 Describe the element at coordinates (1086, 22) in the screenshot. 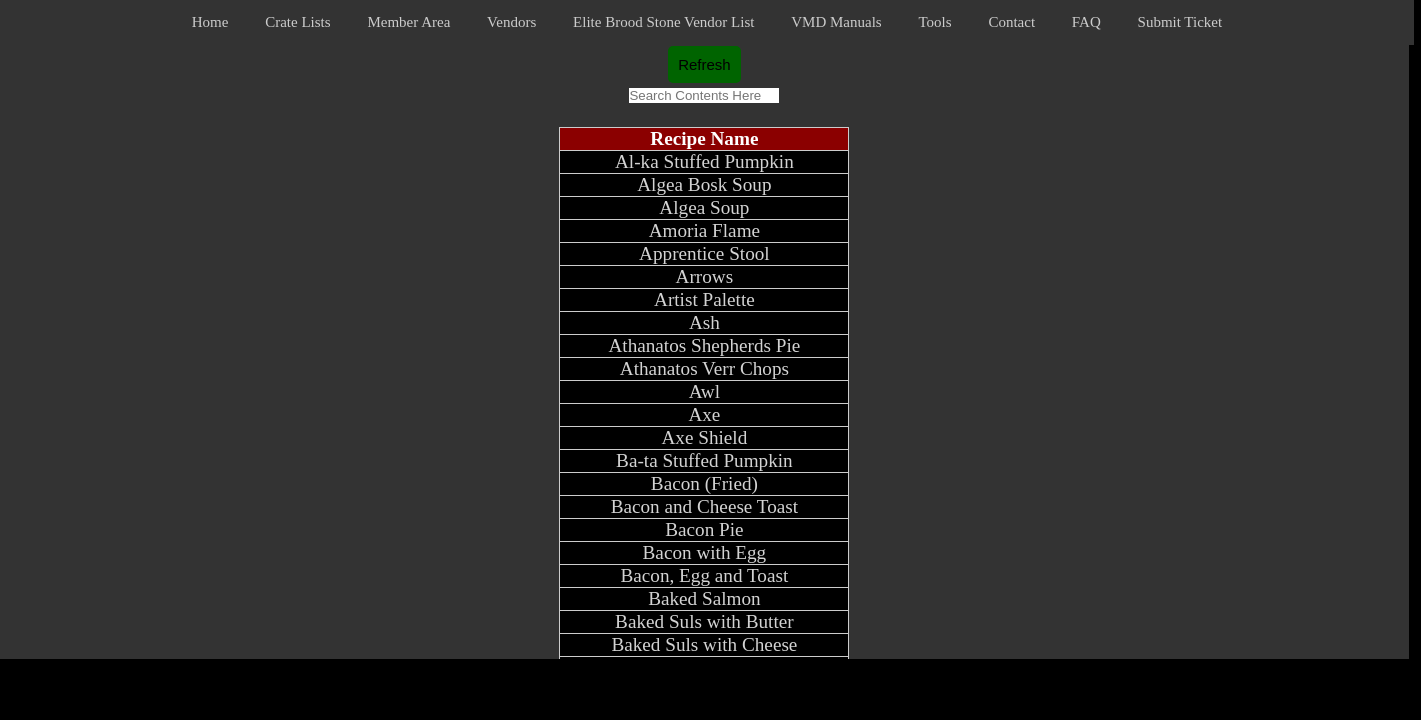

I see `FAQ` at that location.